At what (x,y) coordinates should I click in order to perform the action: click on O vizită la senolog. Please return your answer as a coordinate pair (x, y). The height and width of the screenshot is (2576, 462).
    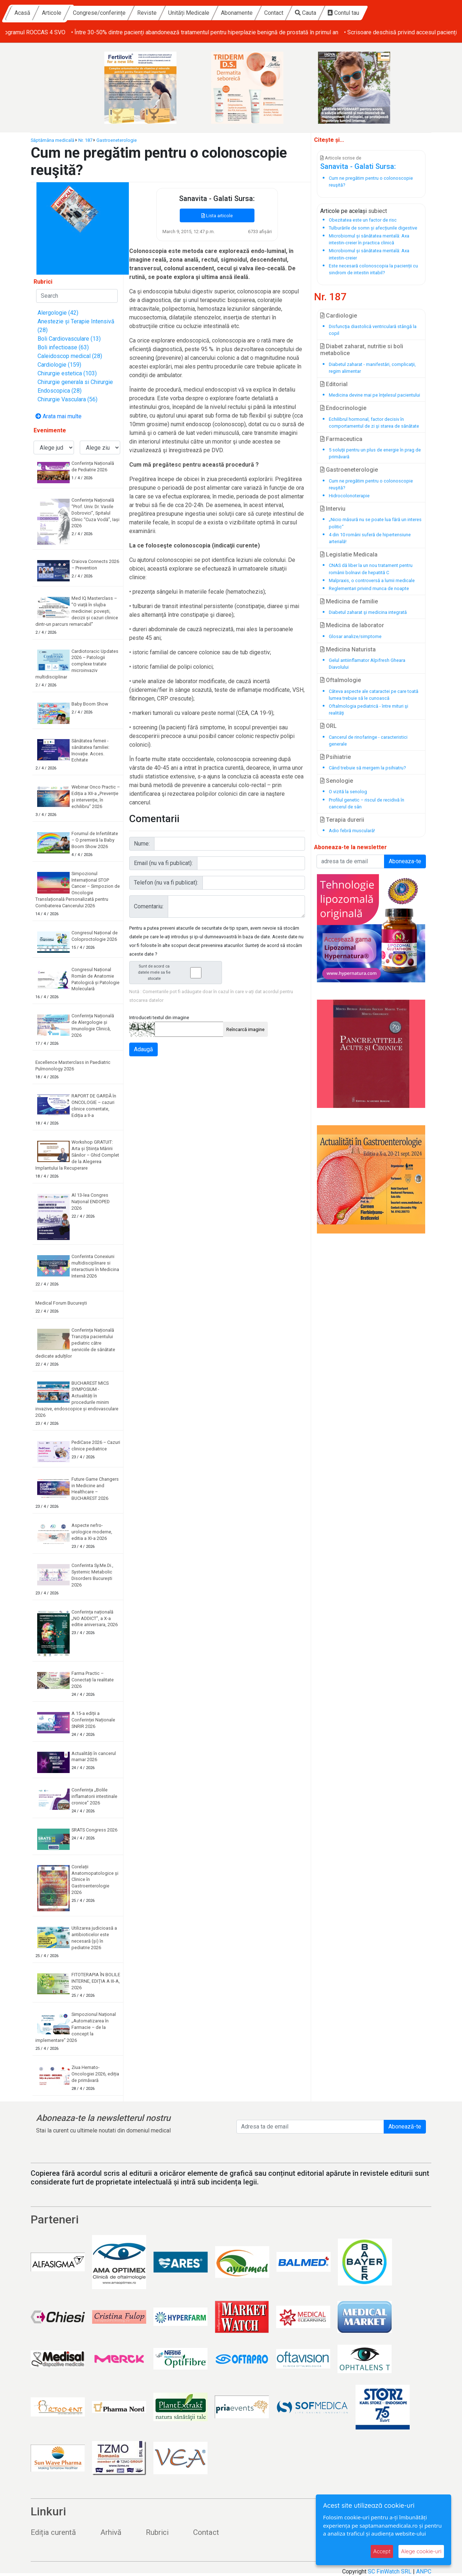
    Looking at the image, I should click on (348, 791).